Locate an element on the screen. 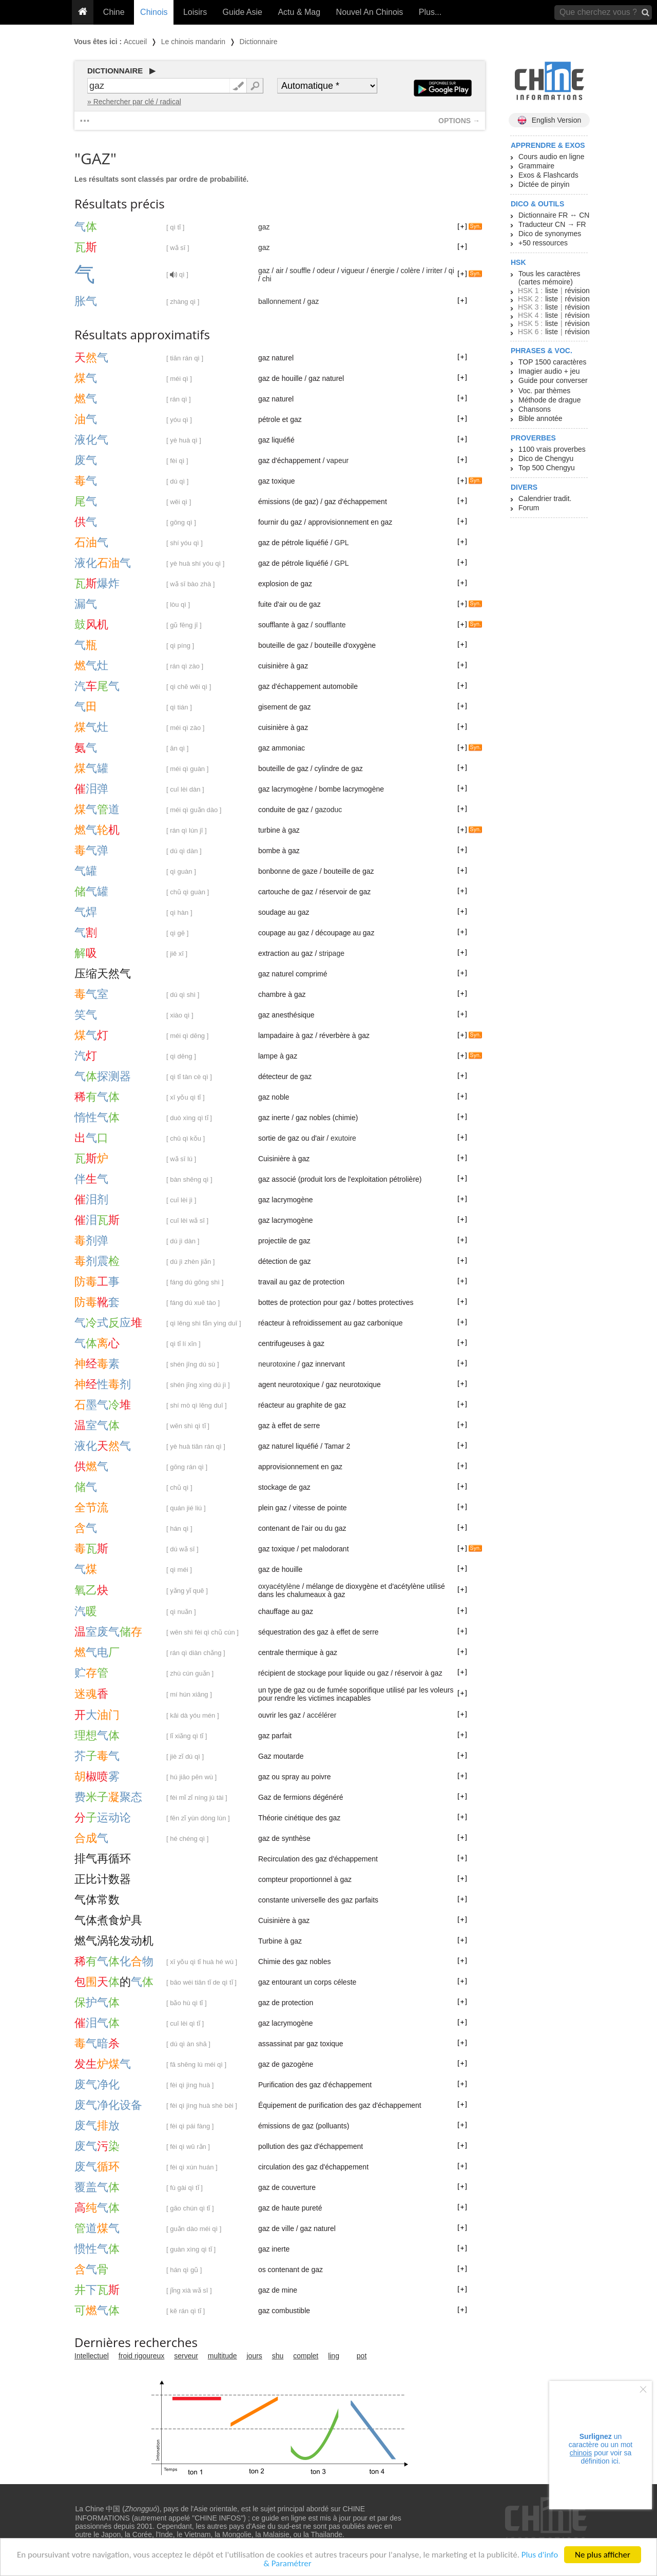 The image size is (657, 2576). complet is located at coordinates (305, 2356).